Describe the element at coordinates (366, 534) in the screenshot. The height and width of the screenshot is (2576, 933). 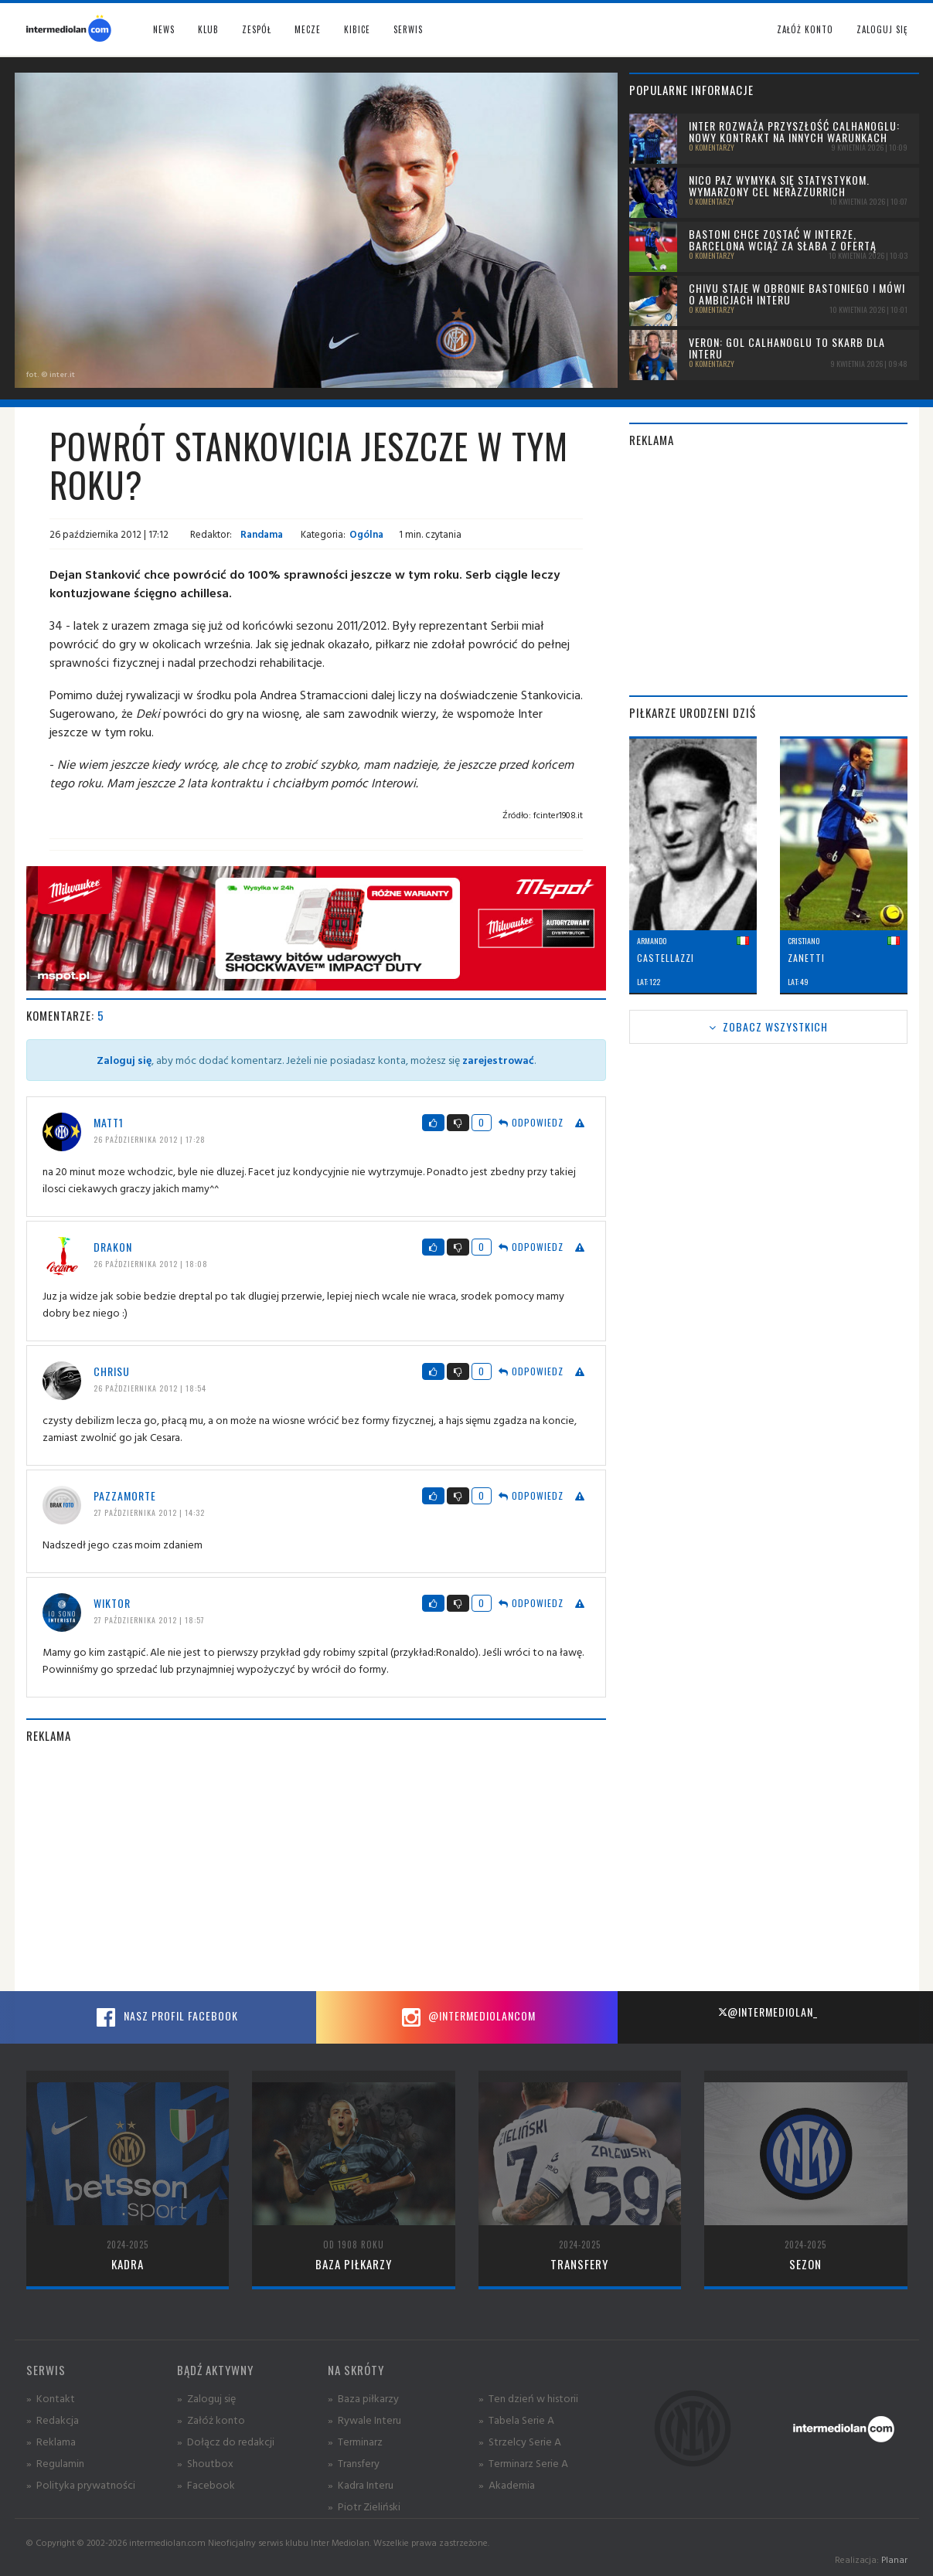
I see `Ogólna` at that location.